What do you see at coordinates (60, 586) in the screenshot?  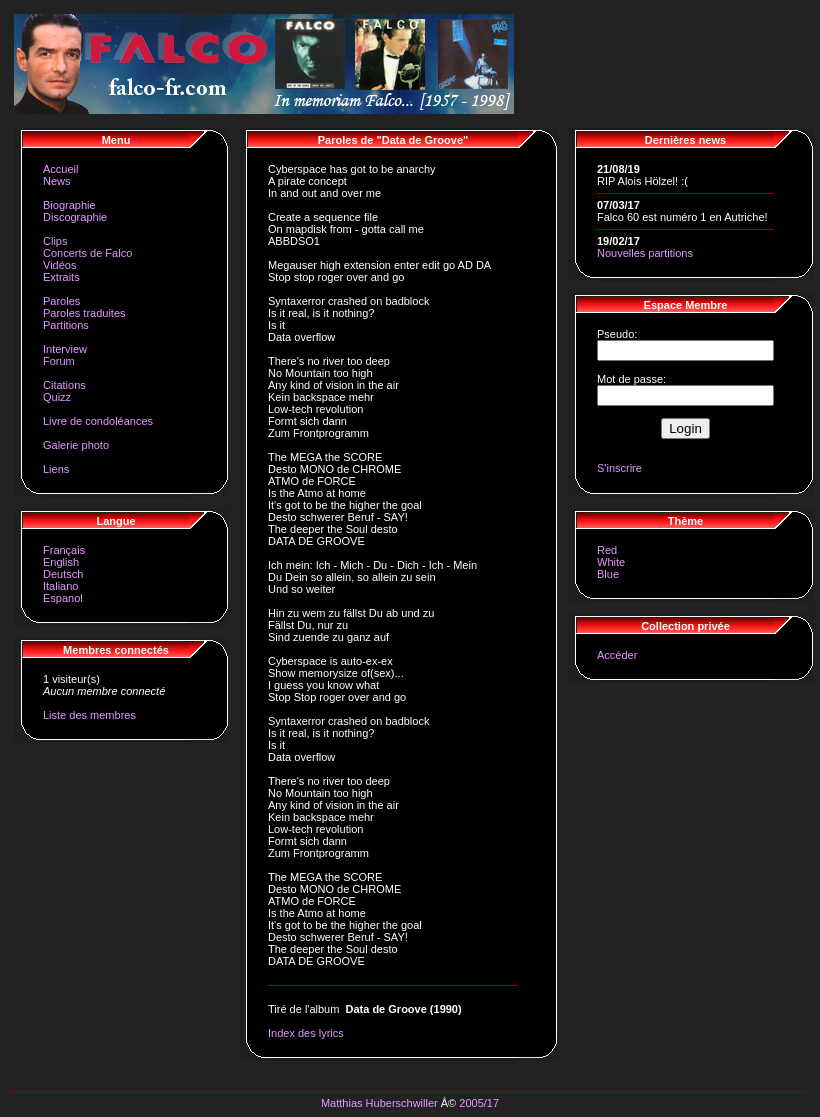 I see `Italiano` at bounding box center [60, 586].